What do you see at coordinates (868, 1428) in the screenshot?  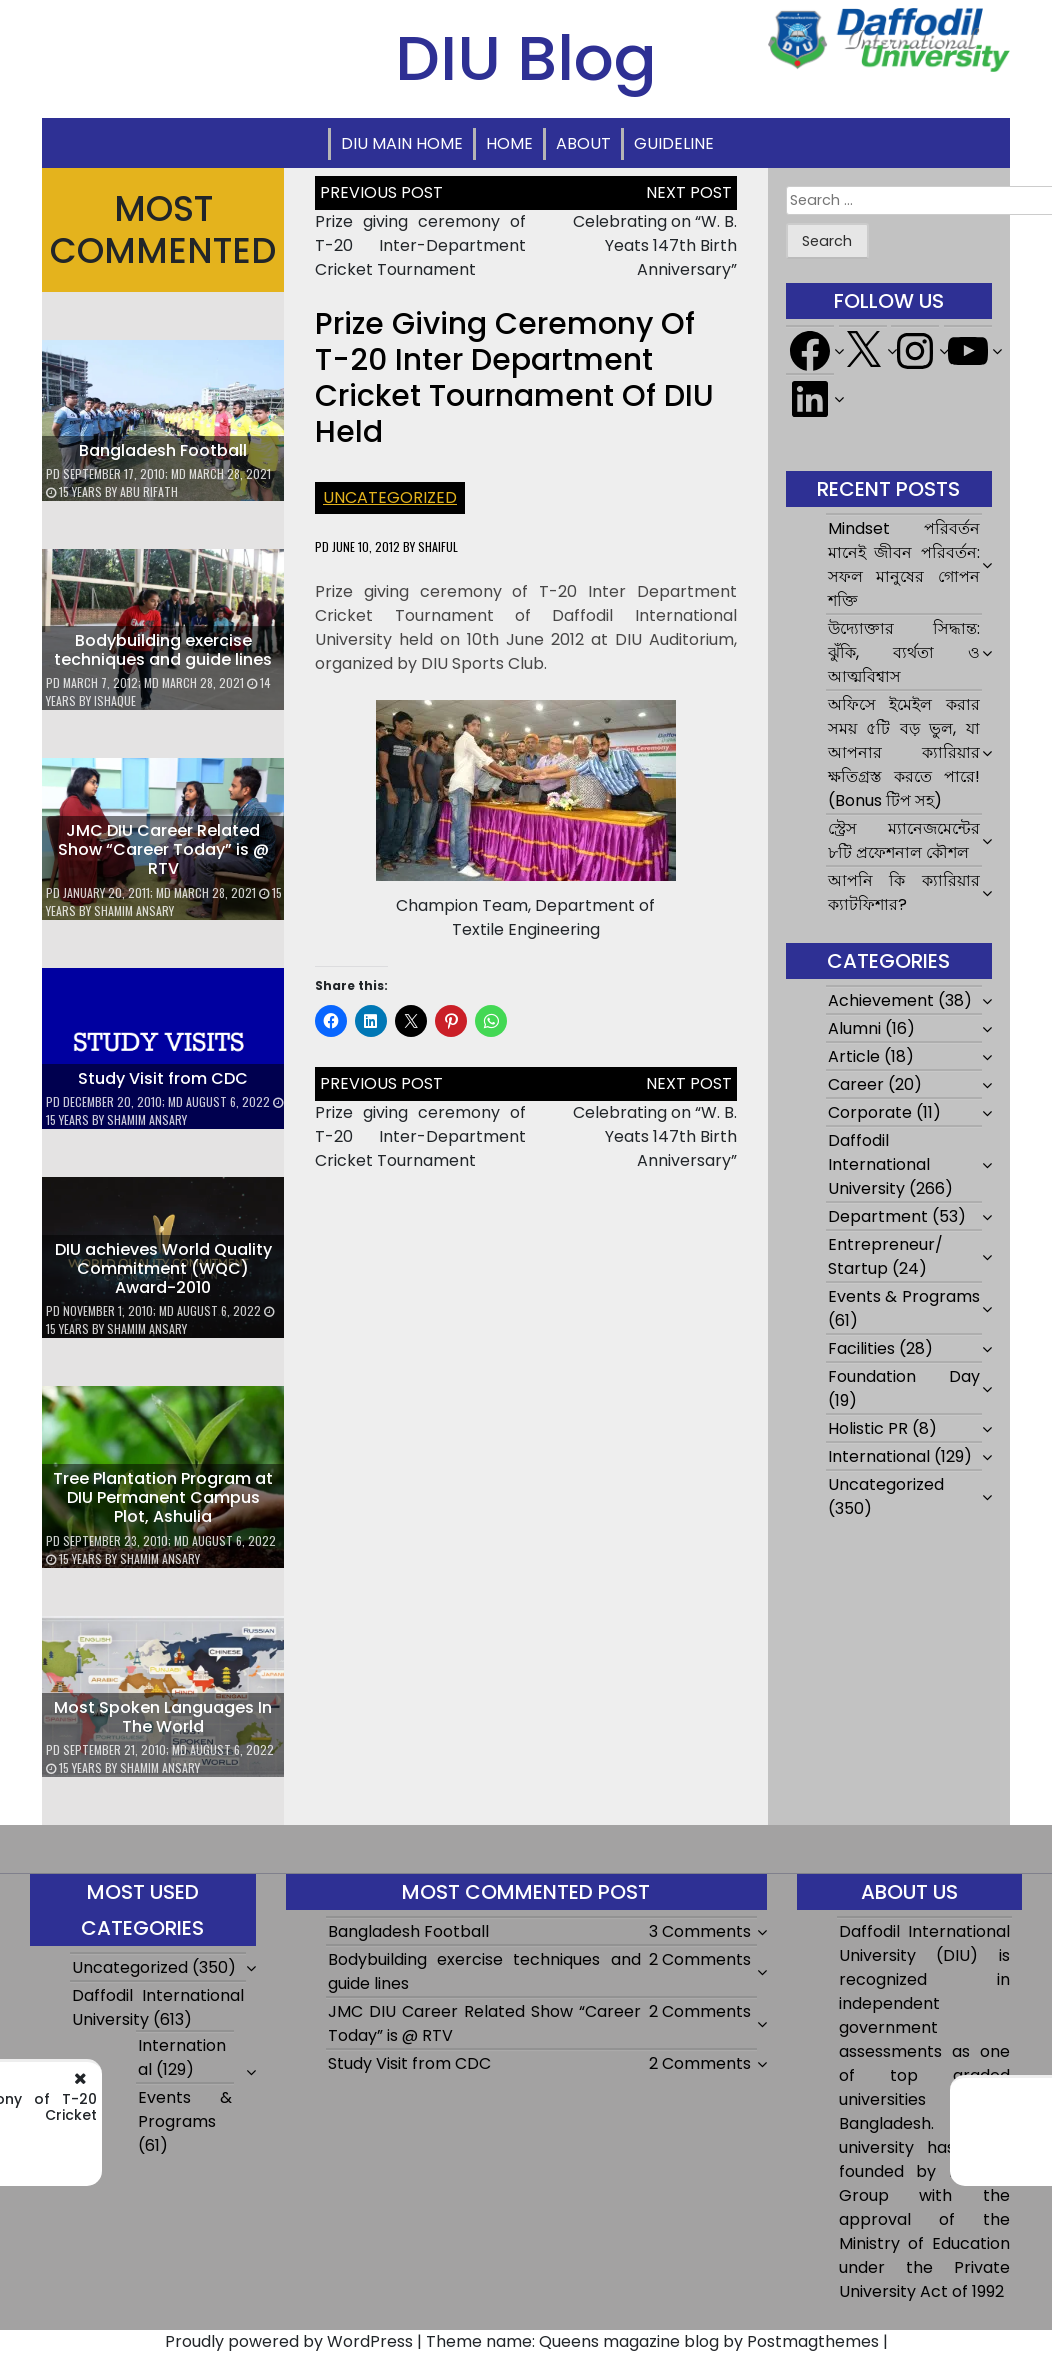 I see `Holistic PR` at bounding box center [868, 1428].